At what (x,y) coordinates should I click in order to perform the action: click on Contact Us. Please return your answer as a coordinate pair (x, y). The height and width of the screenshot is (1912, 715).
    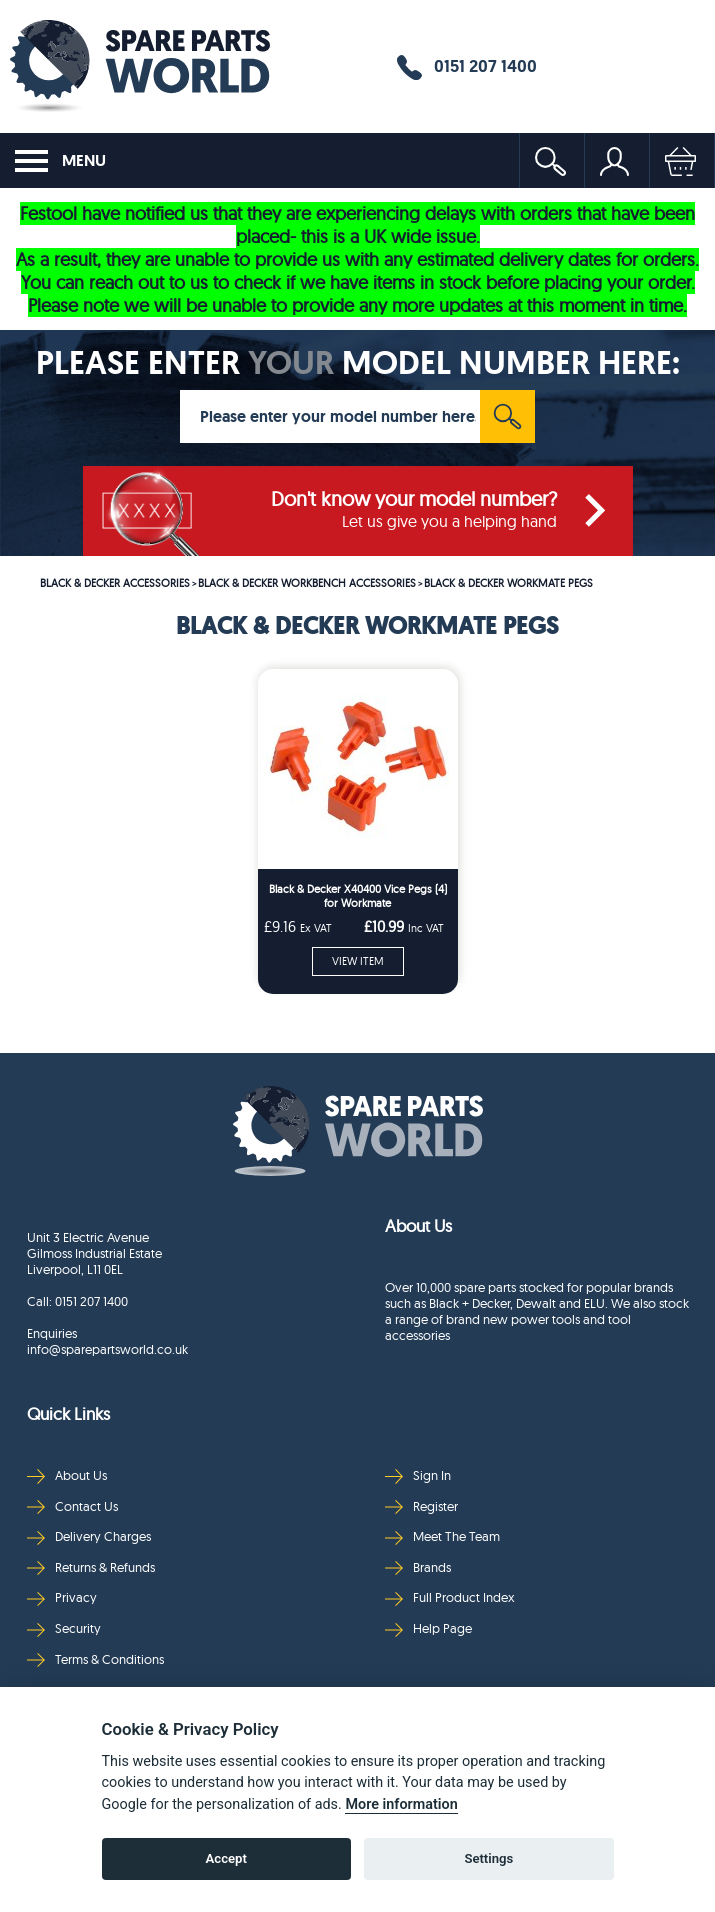
    Looking at the image, I should click on (72, 1506).